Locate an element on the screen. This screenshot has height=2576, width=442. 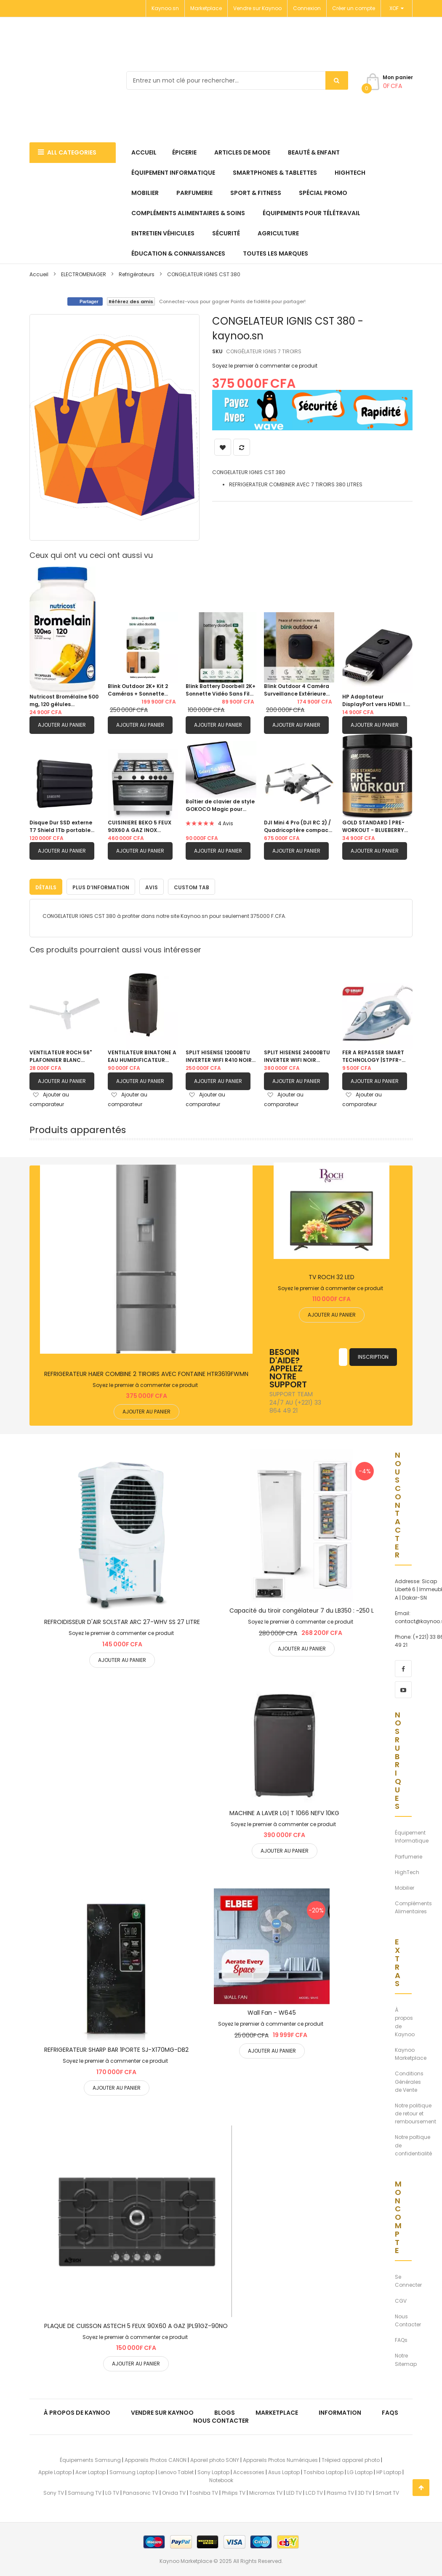
[youtube] is located at coordinates (403, 1687).